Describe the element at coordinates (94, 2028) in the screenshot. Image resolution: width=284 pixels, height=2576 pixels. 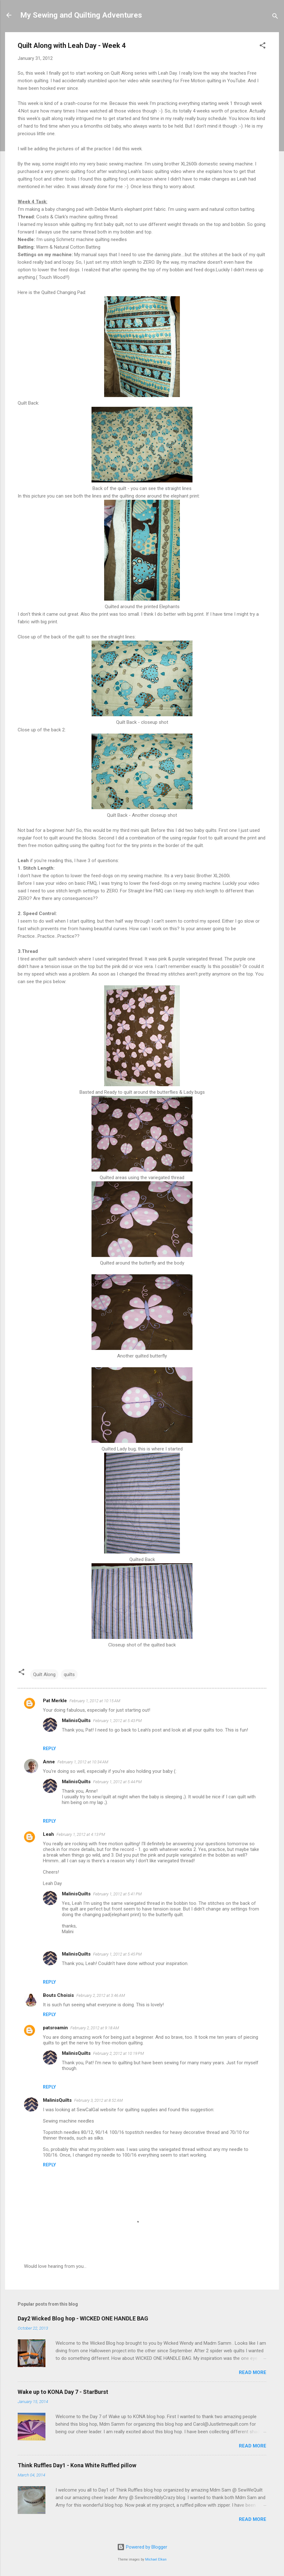
I see `February 2, 2012 at 9:18 AM` at that location.